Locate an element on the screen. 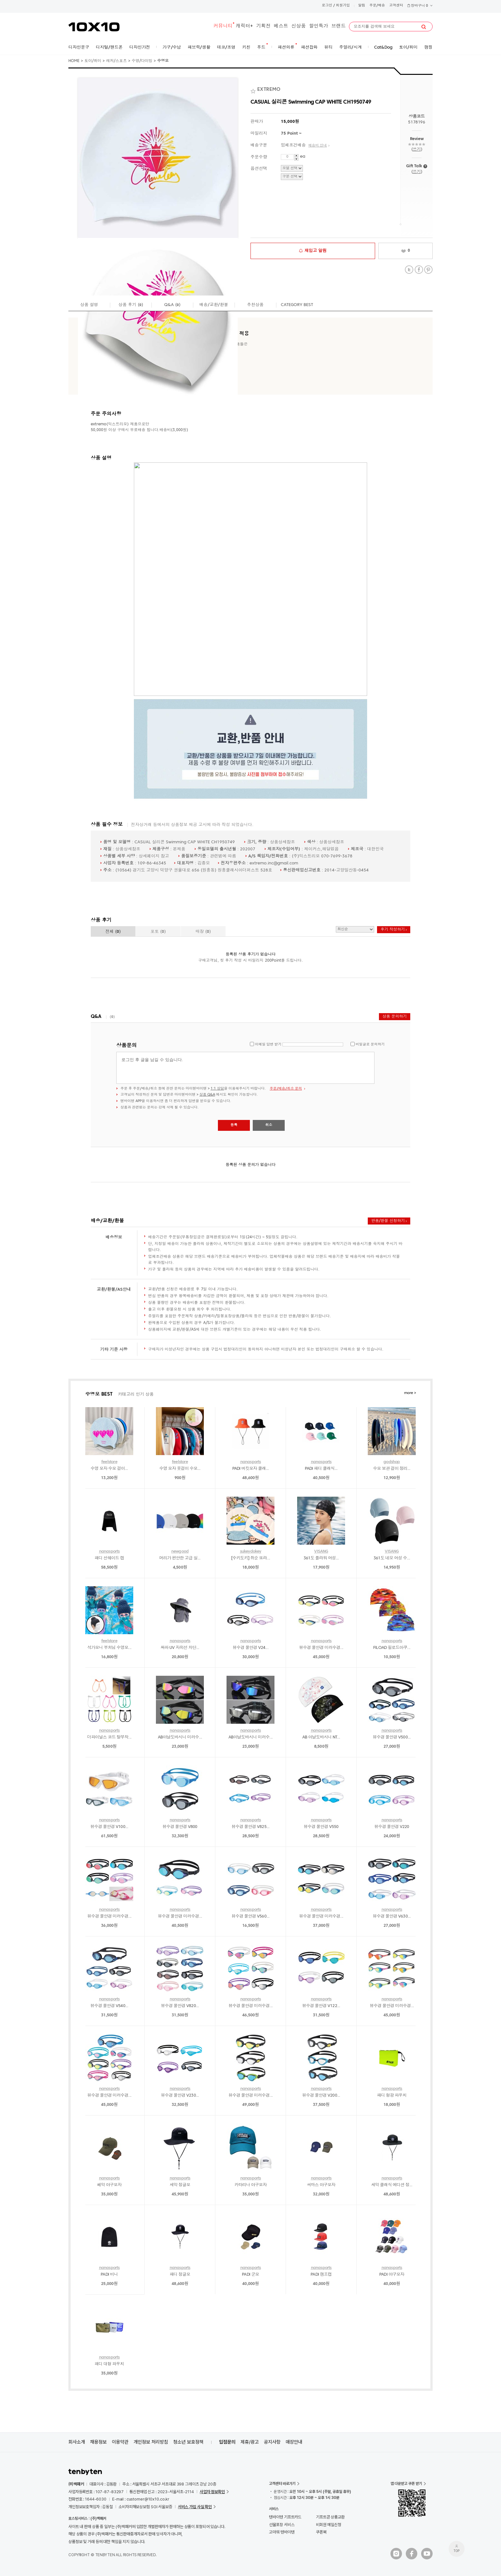  PADI 버킷모자 클래... is located at coordinates (250, 1469).